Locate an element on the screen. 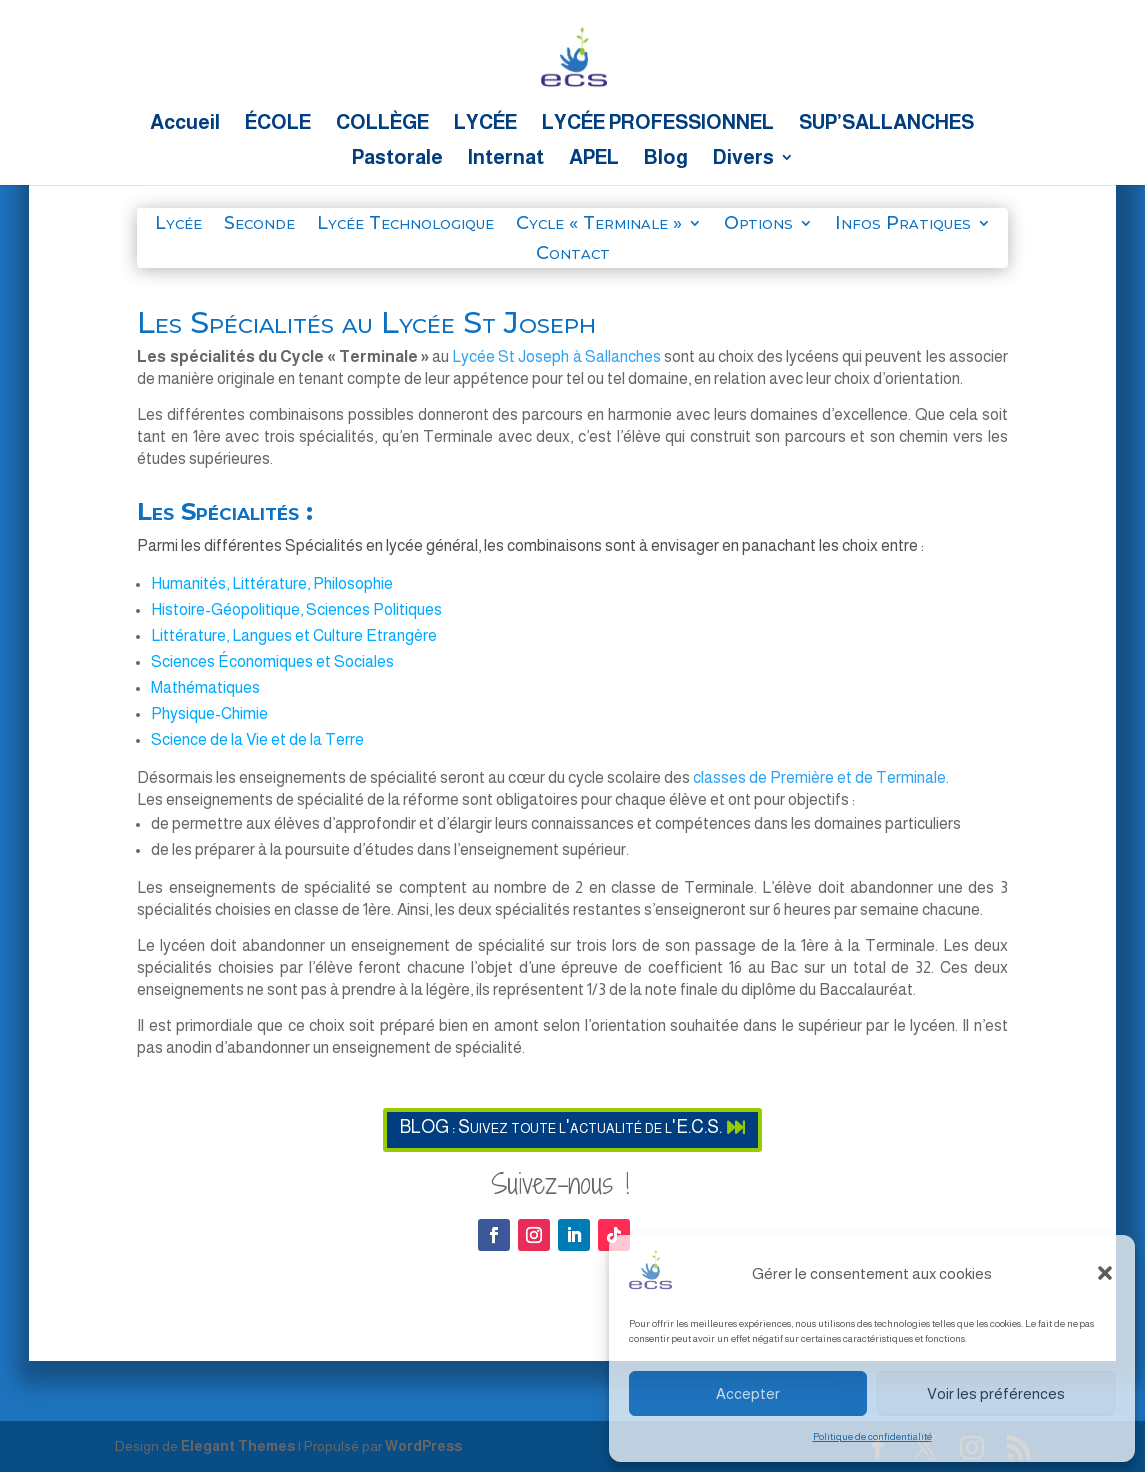 The height and width of the screenshot is (1472, 1145). SUP’SALLANCHES is located at coordinates (886, 124).